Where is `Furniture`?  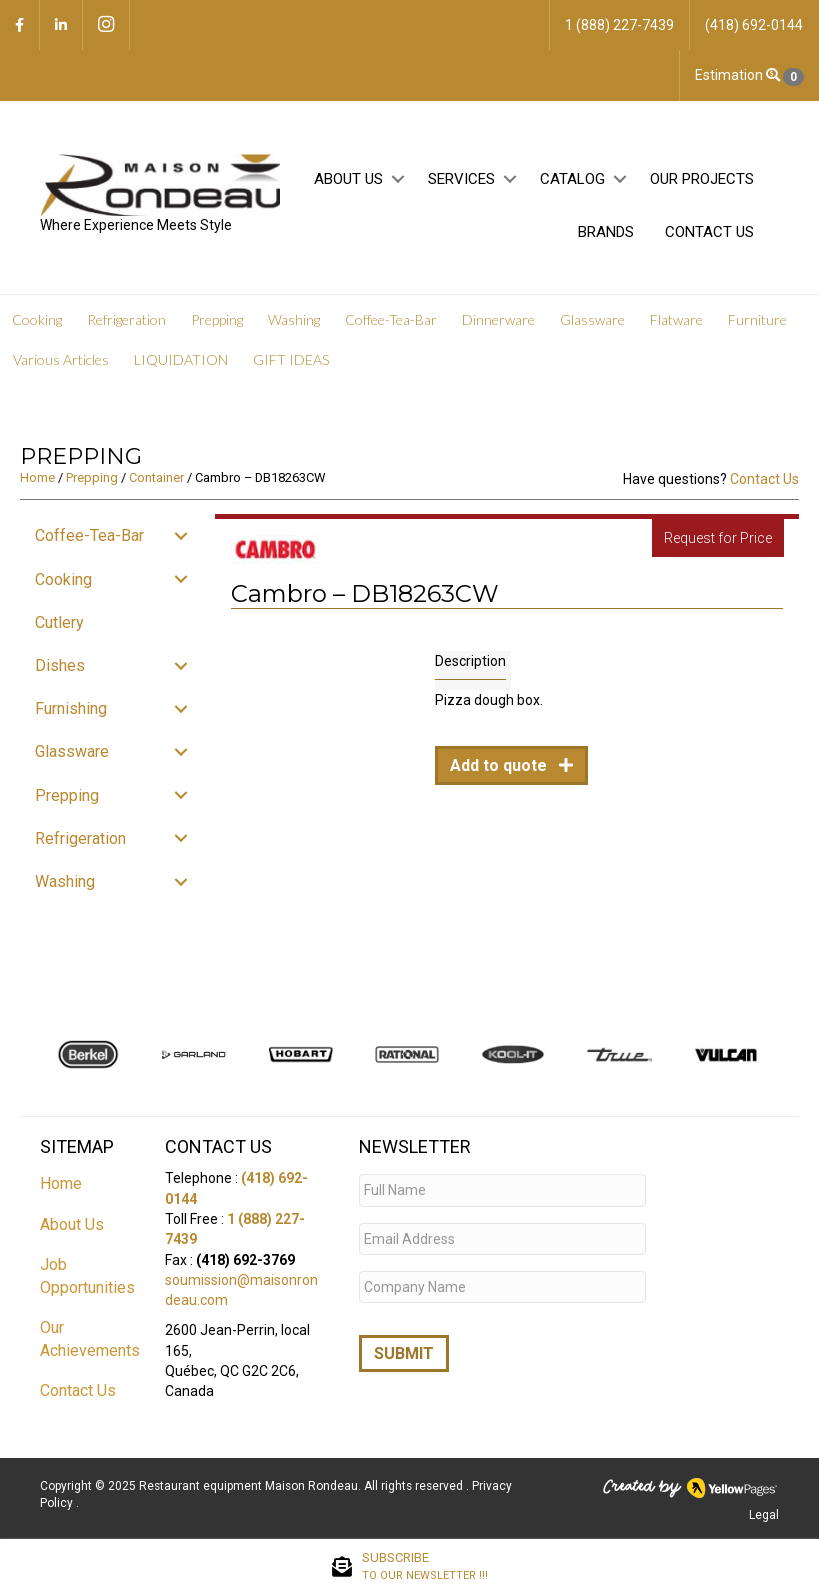 Furniture is located at coordinates (757, 319).